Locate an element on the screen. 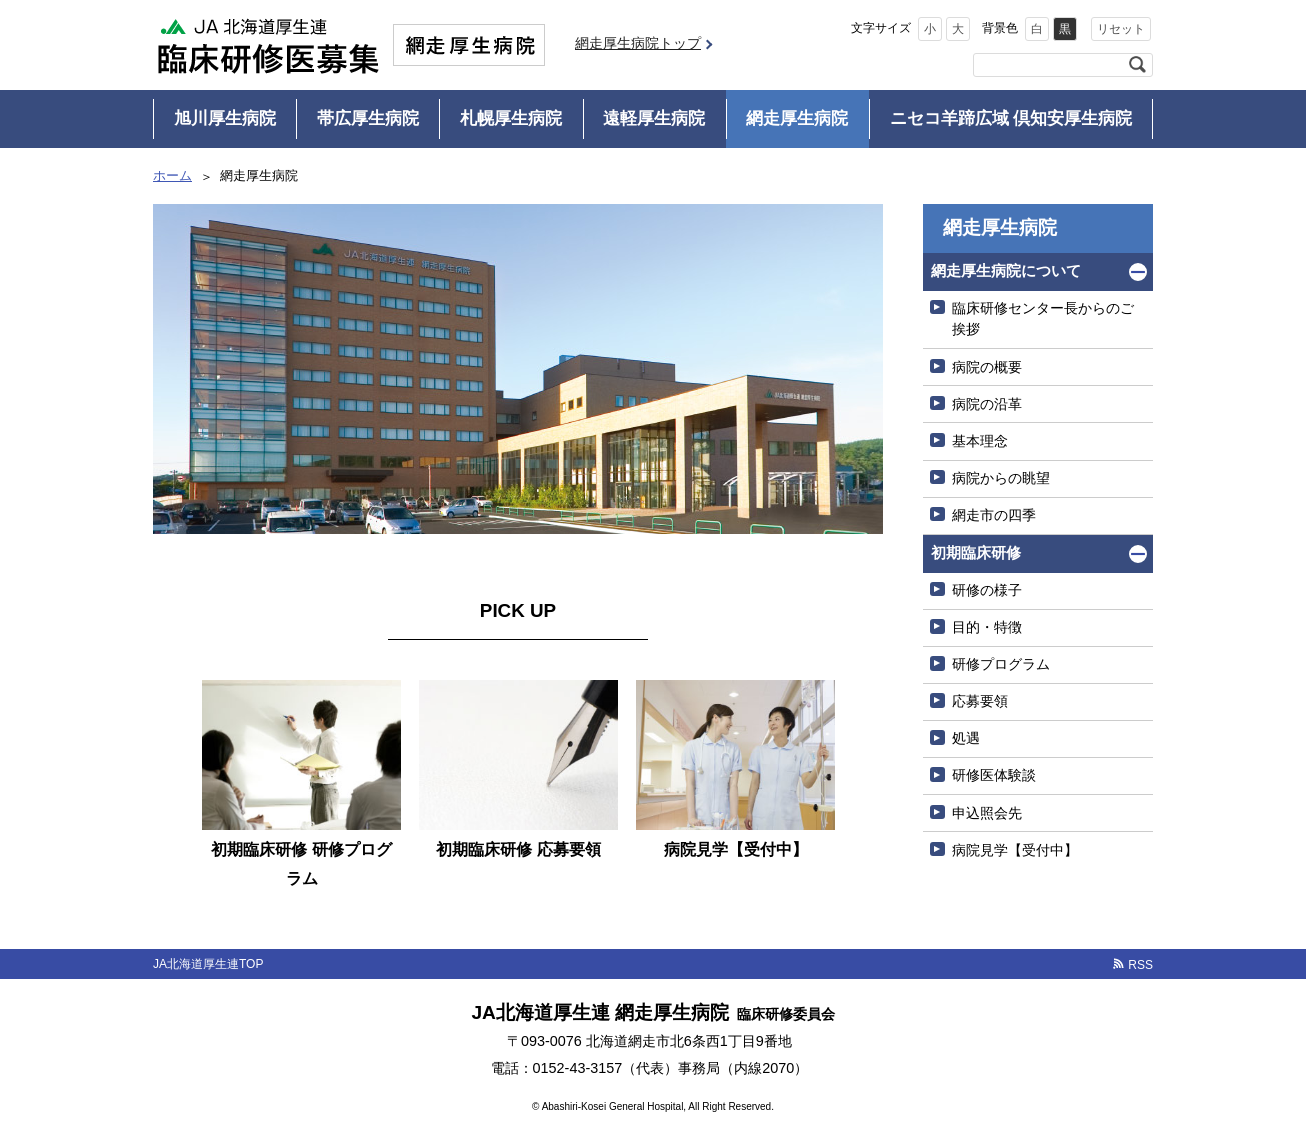 The image size is (1306, 1124). 申込照会先 is located at coordinates (987, 813).